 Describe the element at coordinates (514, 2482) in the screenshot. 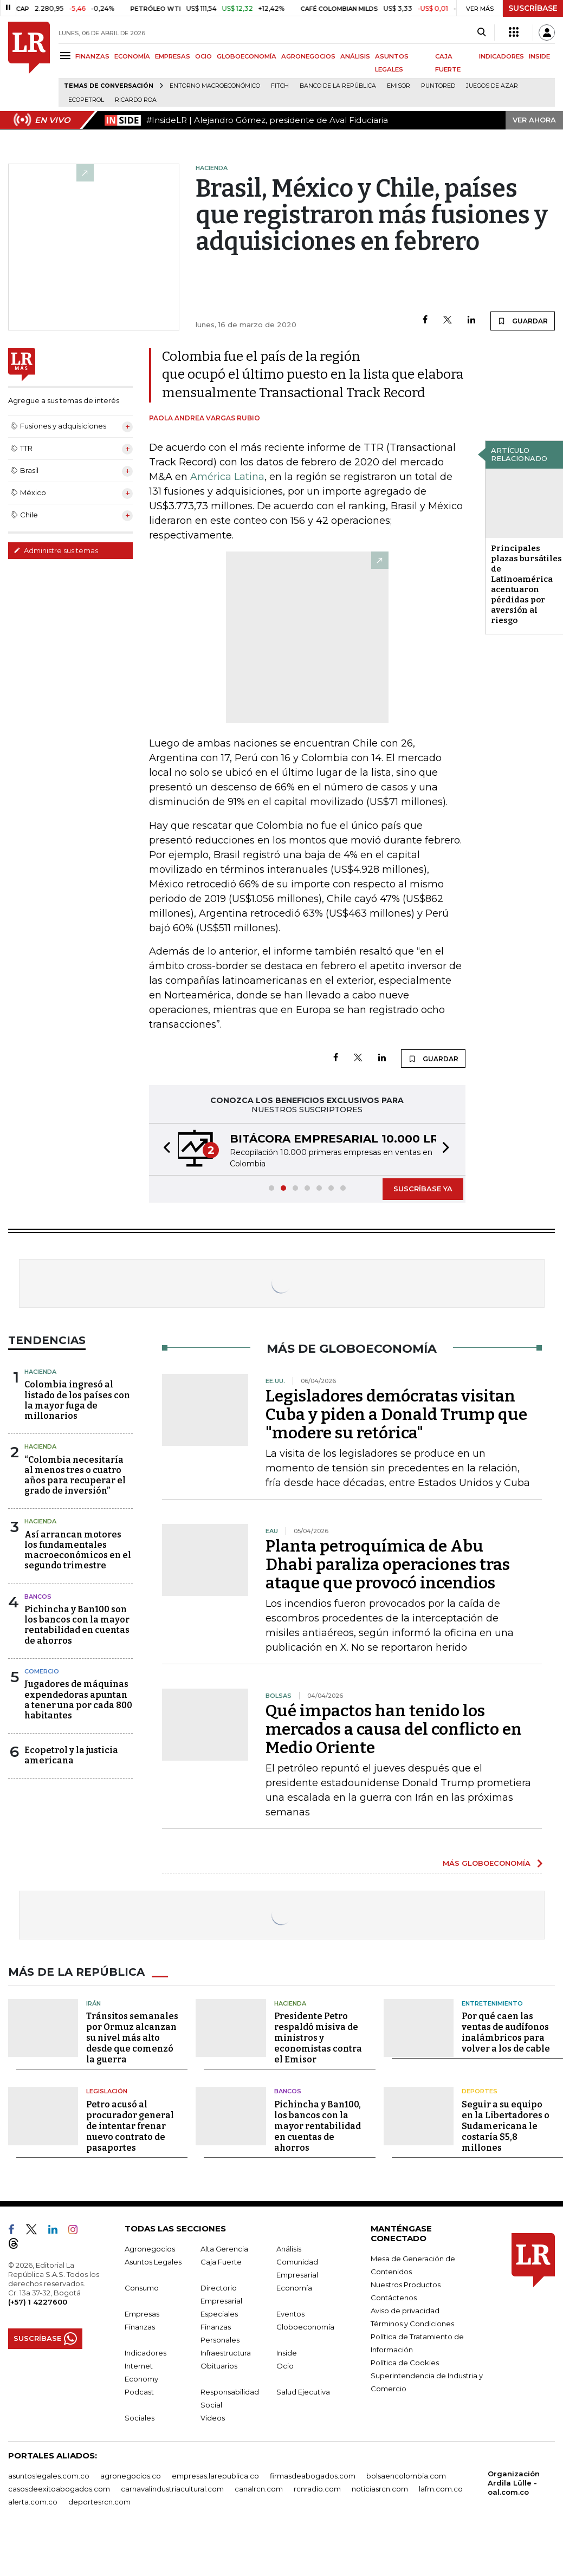

I see `Organización Ardila Lülle - oal.com.co` at that location.